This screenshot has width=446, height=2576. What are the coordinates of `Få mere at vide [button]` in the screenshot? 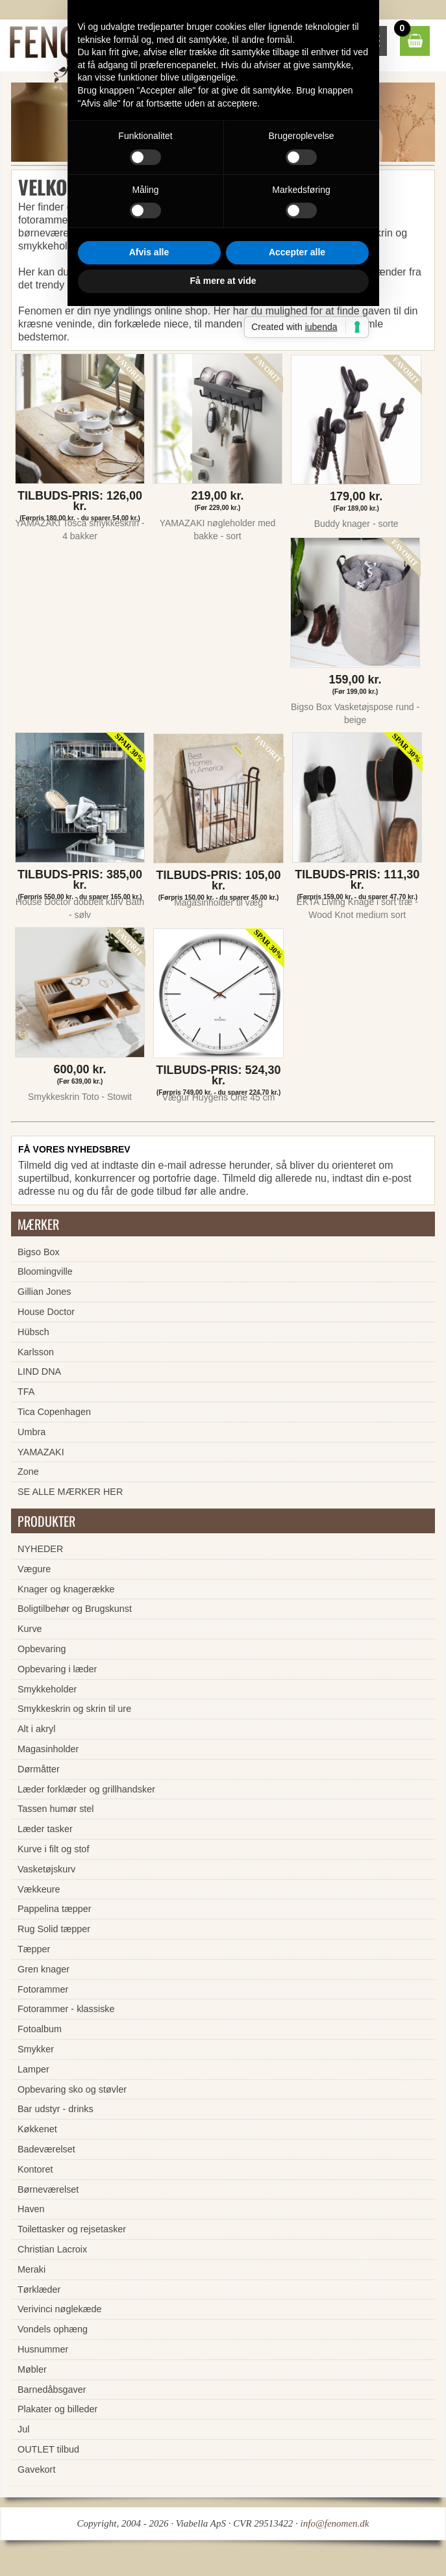 It's located at (223, 1415).